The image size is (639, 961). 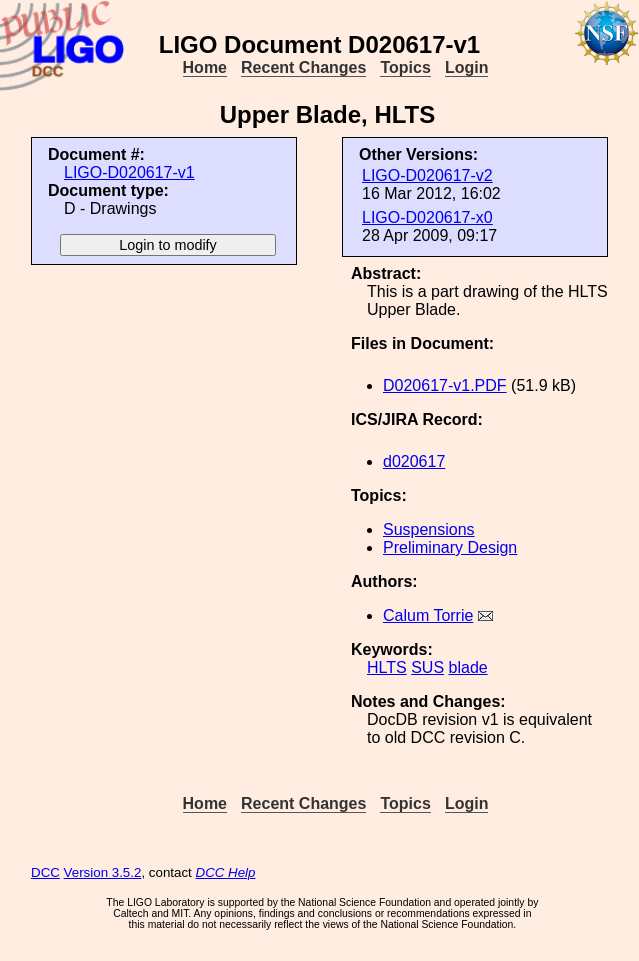 What do you see at coordinates (303, 67) in the screenshot?
I see `Recent Changes` at bounding box center [303, 67].